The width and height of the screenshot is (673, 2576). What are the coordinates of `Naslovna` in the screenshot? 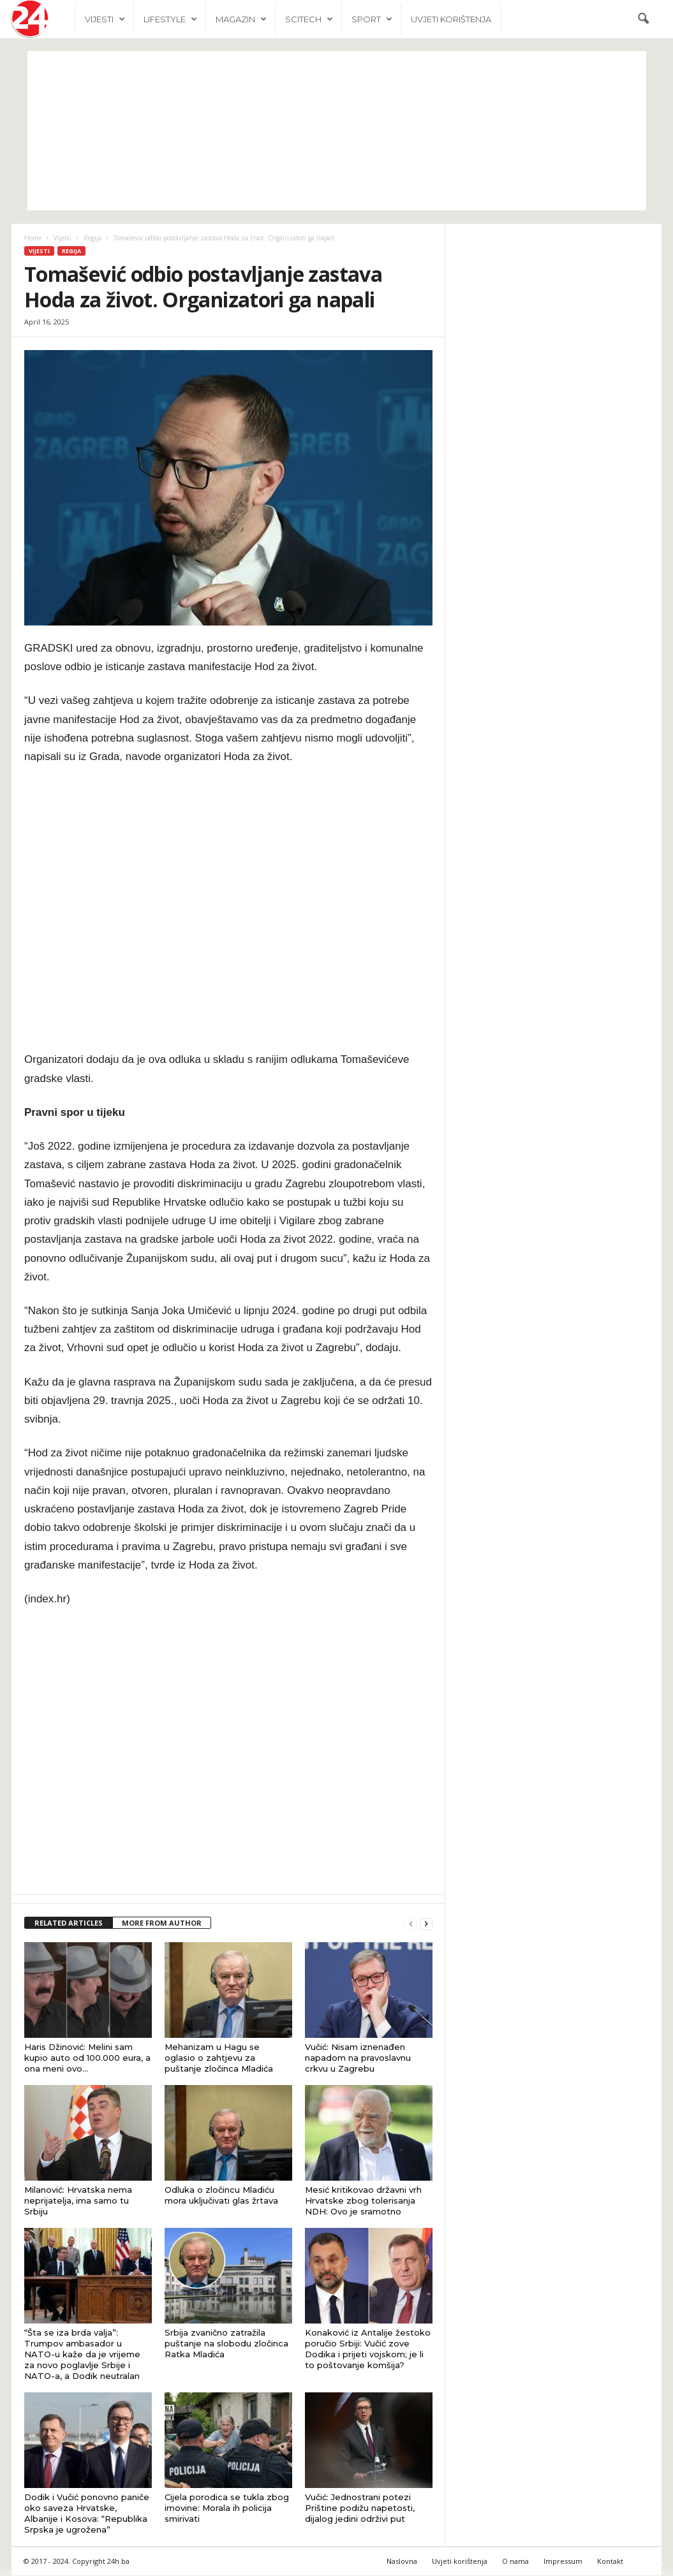 It's located at (402, 2561).